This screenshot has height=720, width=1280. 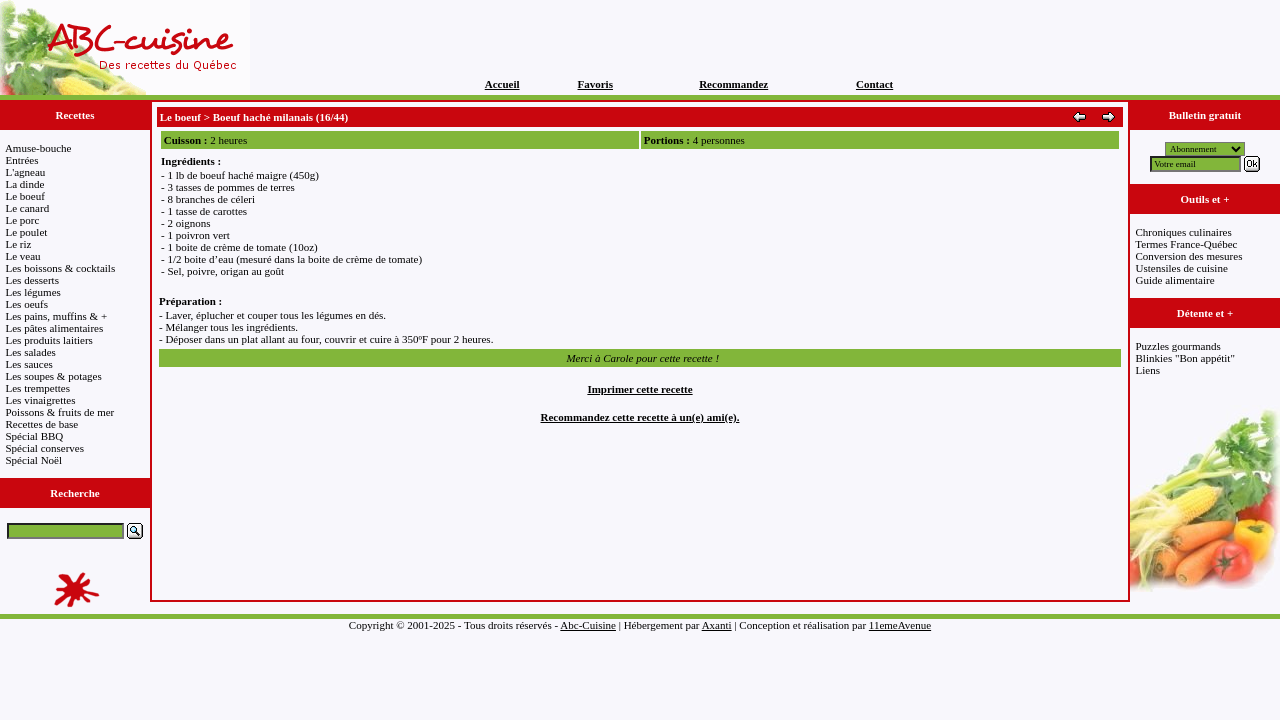 What do you see at coordinates (31, 352) in the screenshot?
I see `Les salades` at bounding box center [31, 352].